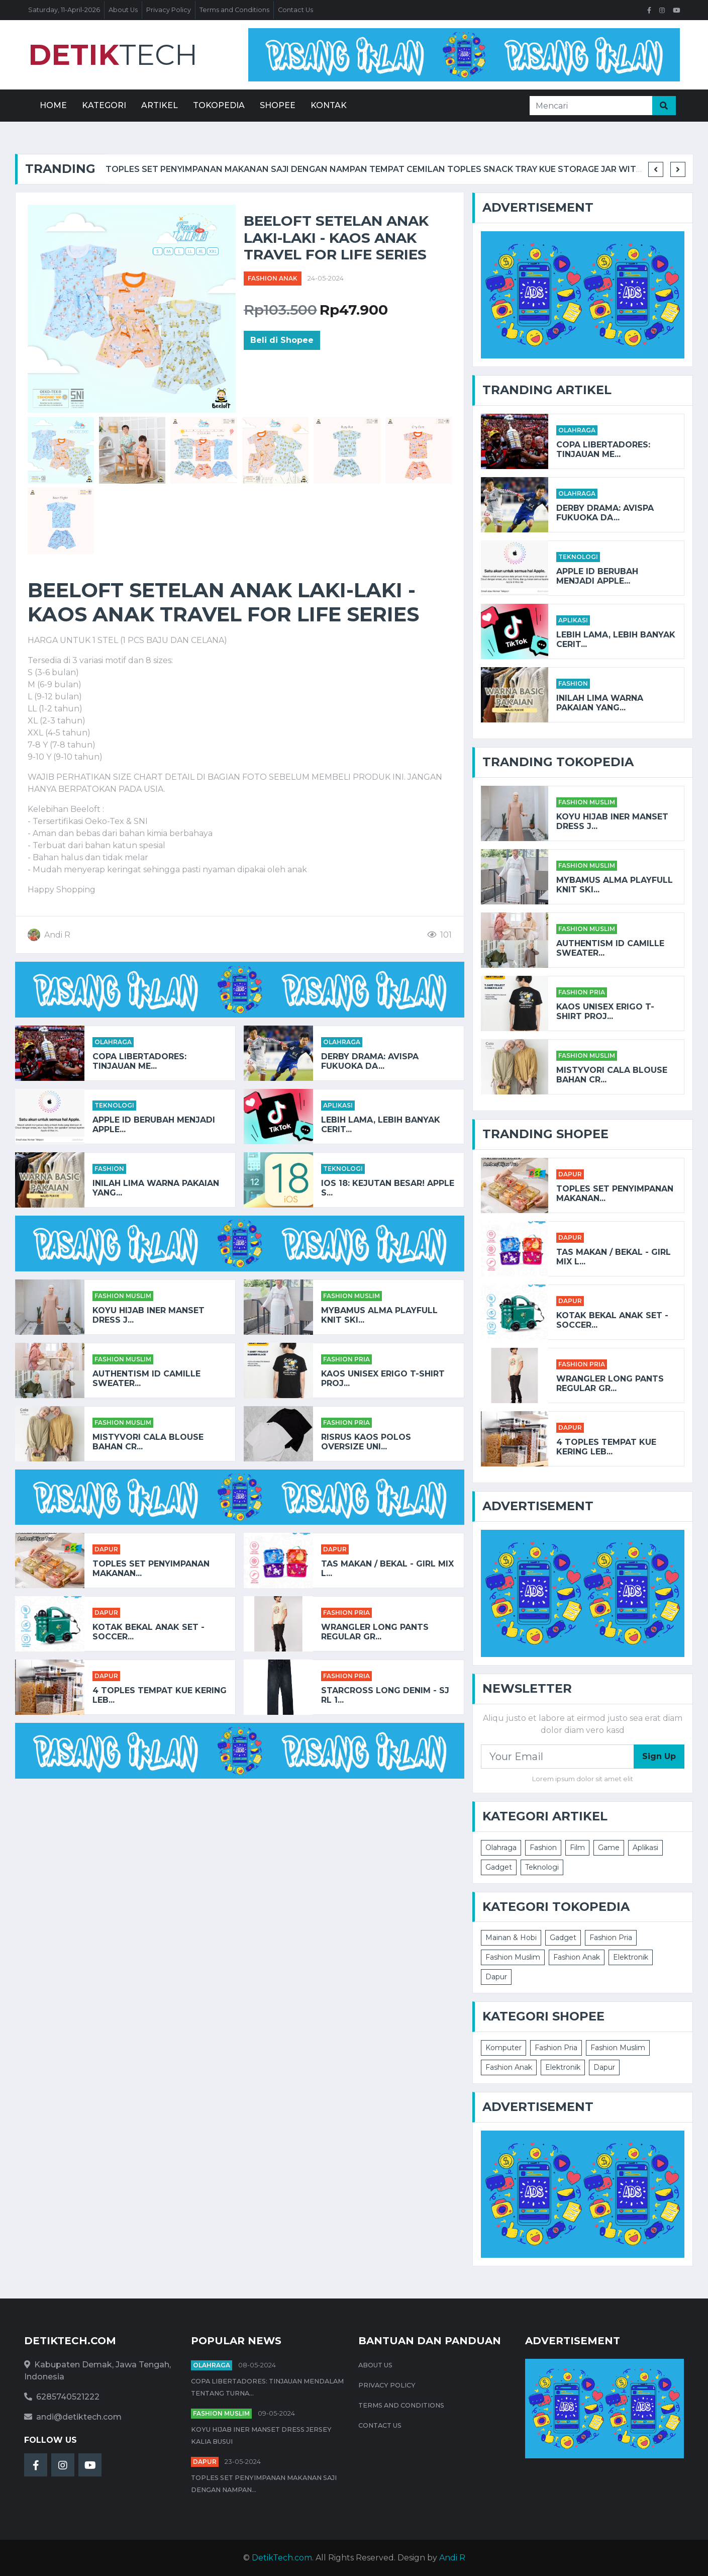 This screenshot has width=708, height=2576. I want to click on Beli di Shopee, so click(282, 340).